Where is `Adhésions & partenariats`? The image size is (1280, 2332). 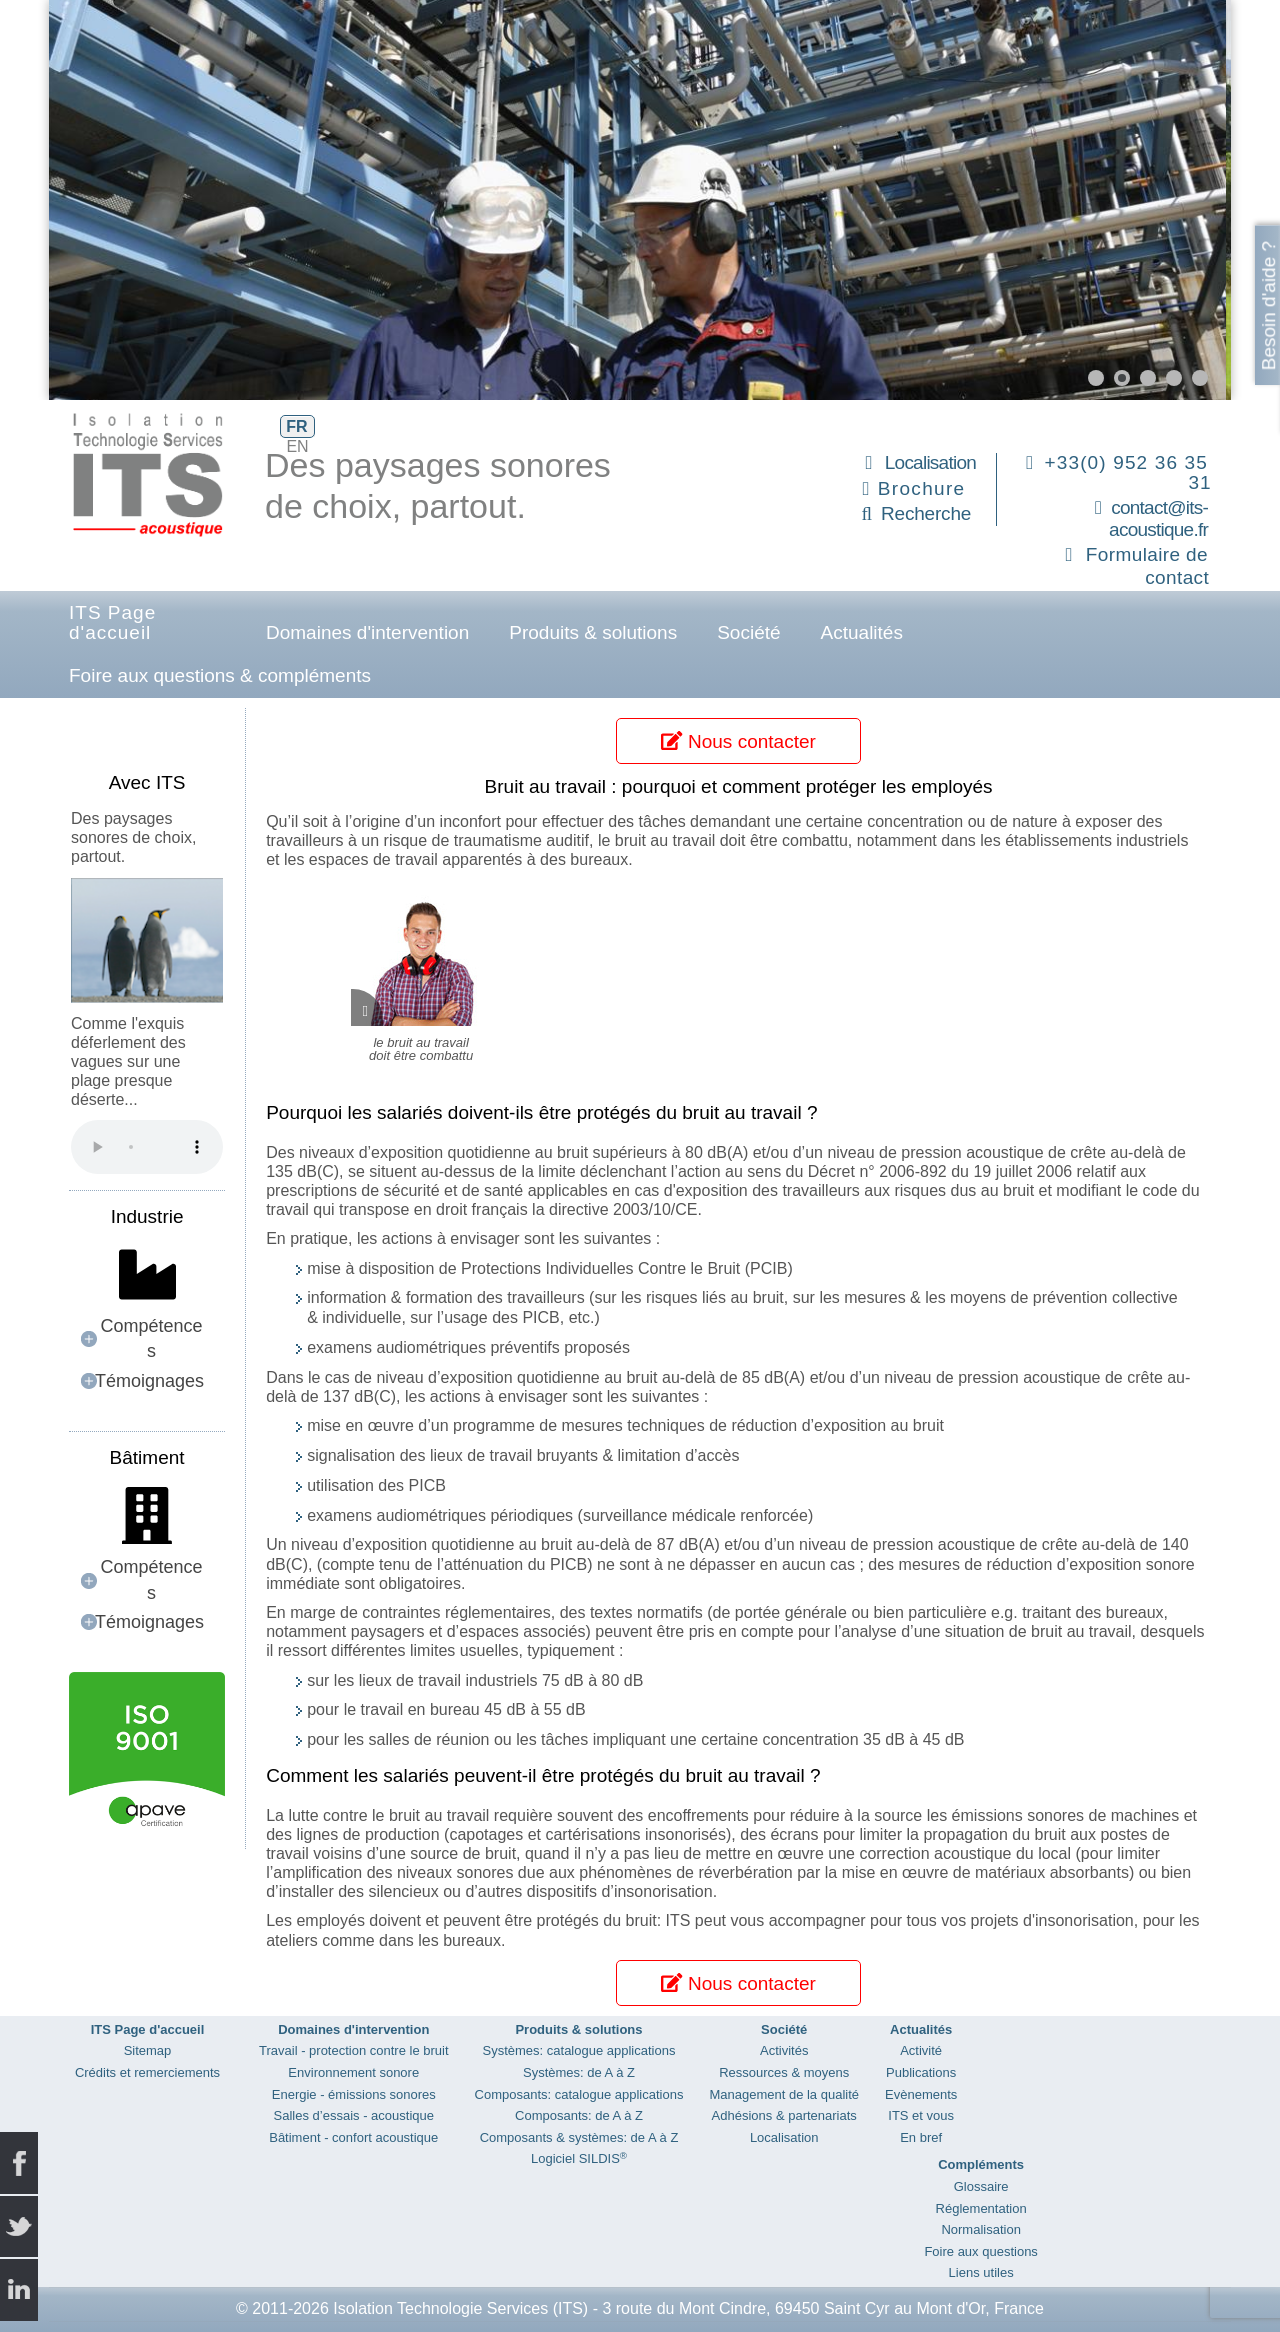 Adhésions & partenariats is located at coordinates (784, 2115).